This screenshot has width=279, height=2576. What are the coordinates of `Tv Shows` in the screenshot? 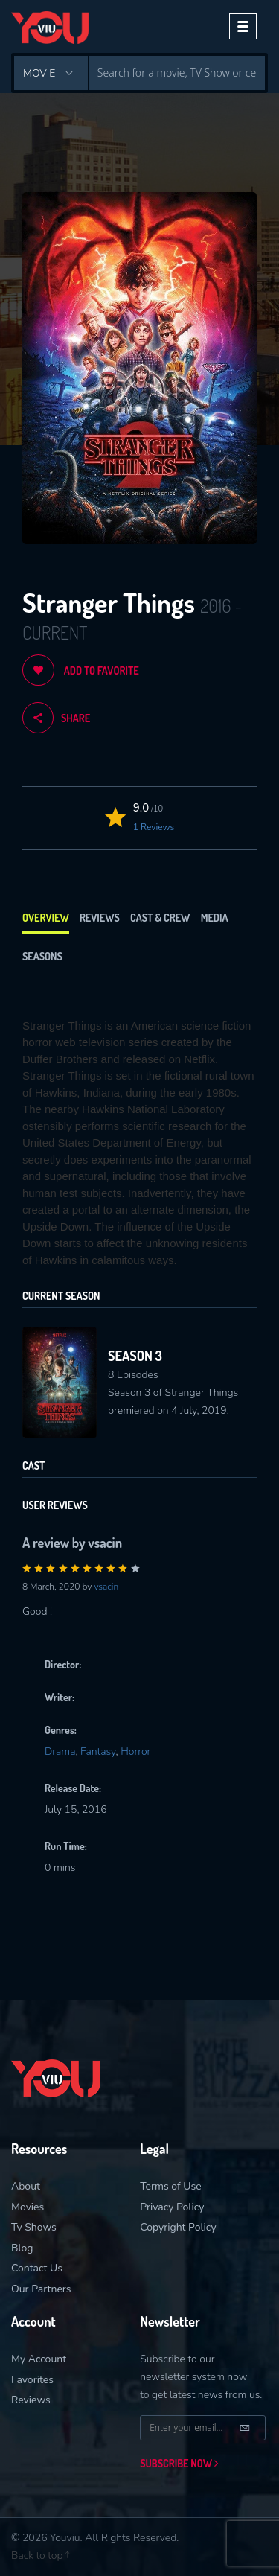 It's located at (34, 2227).